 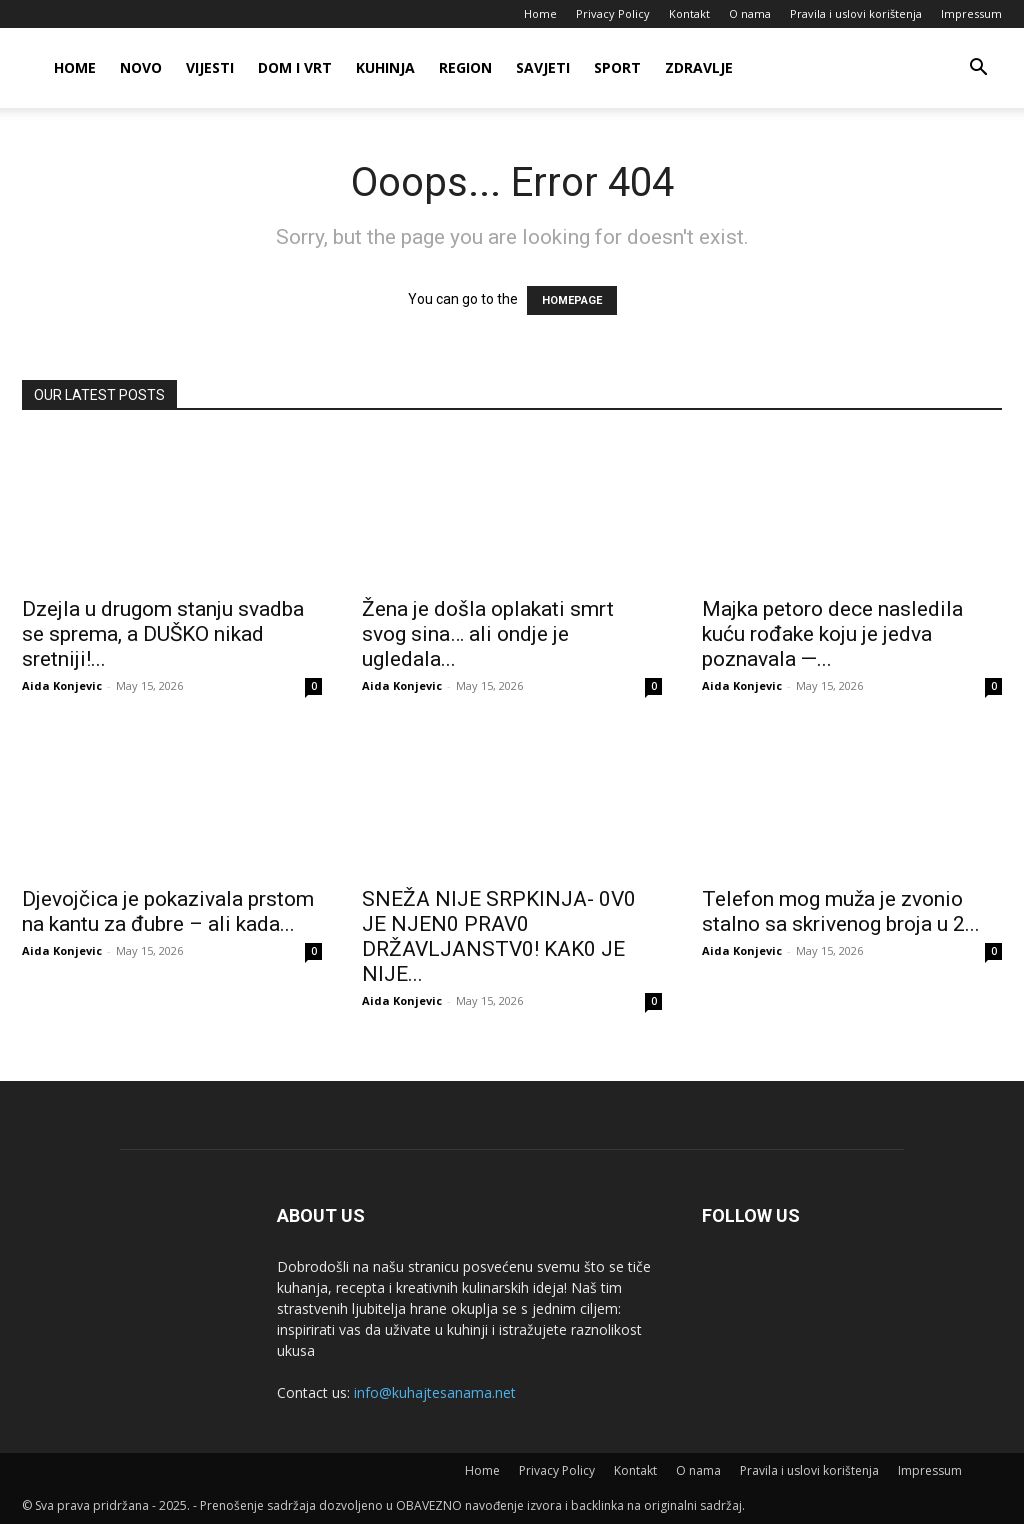 I want to click on Home, so click(x=540, y=13).